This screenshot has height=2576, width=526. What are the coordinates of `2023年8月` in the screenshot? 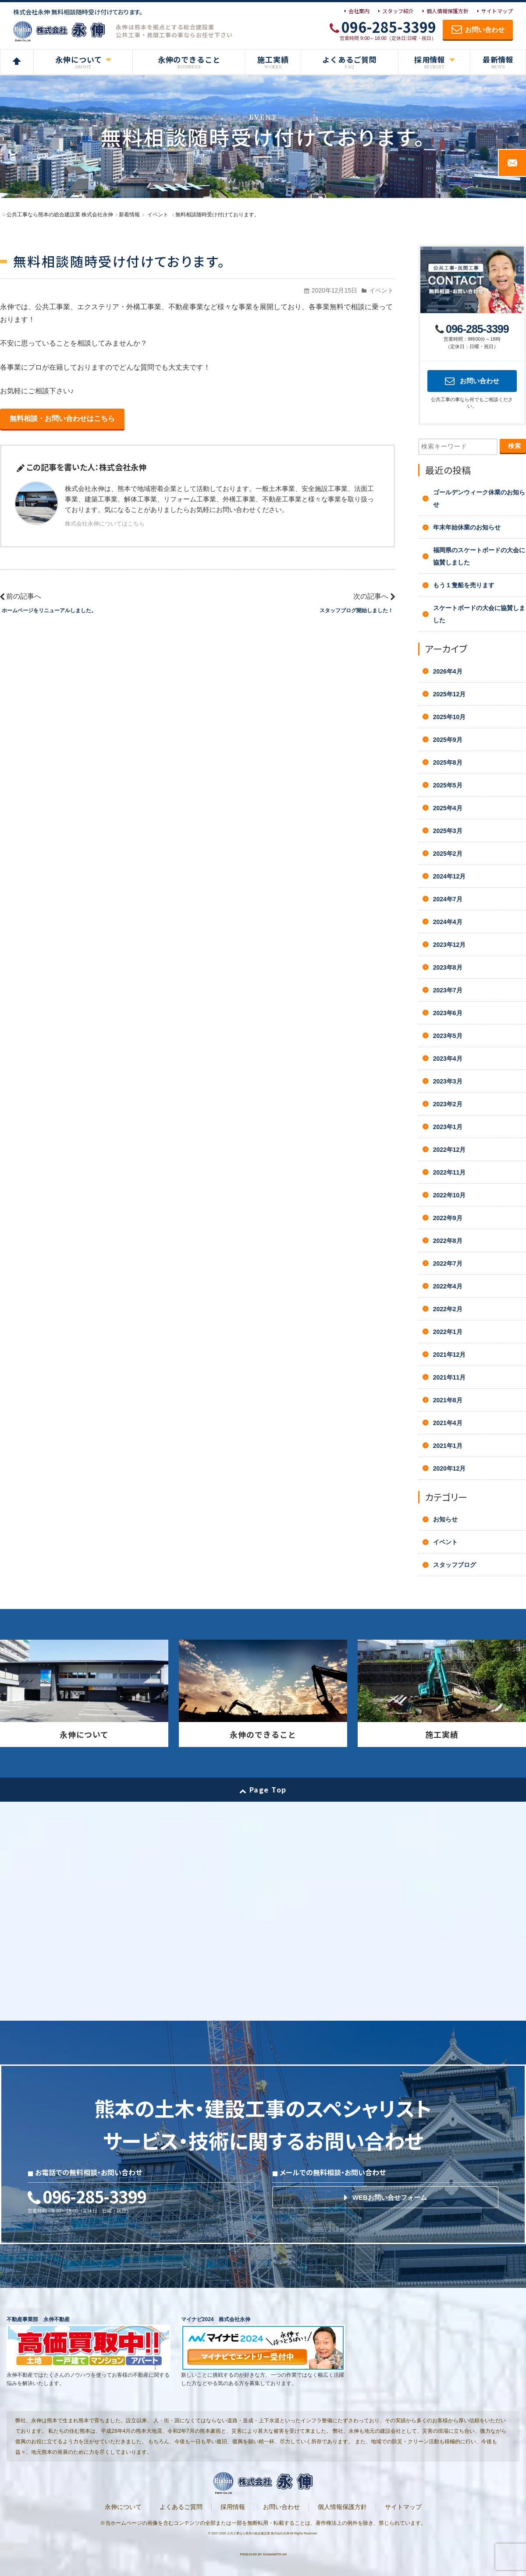 It's located at (447, 967).